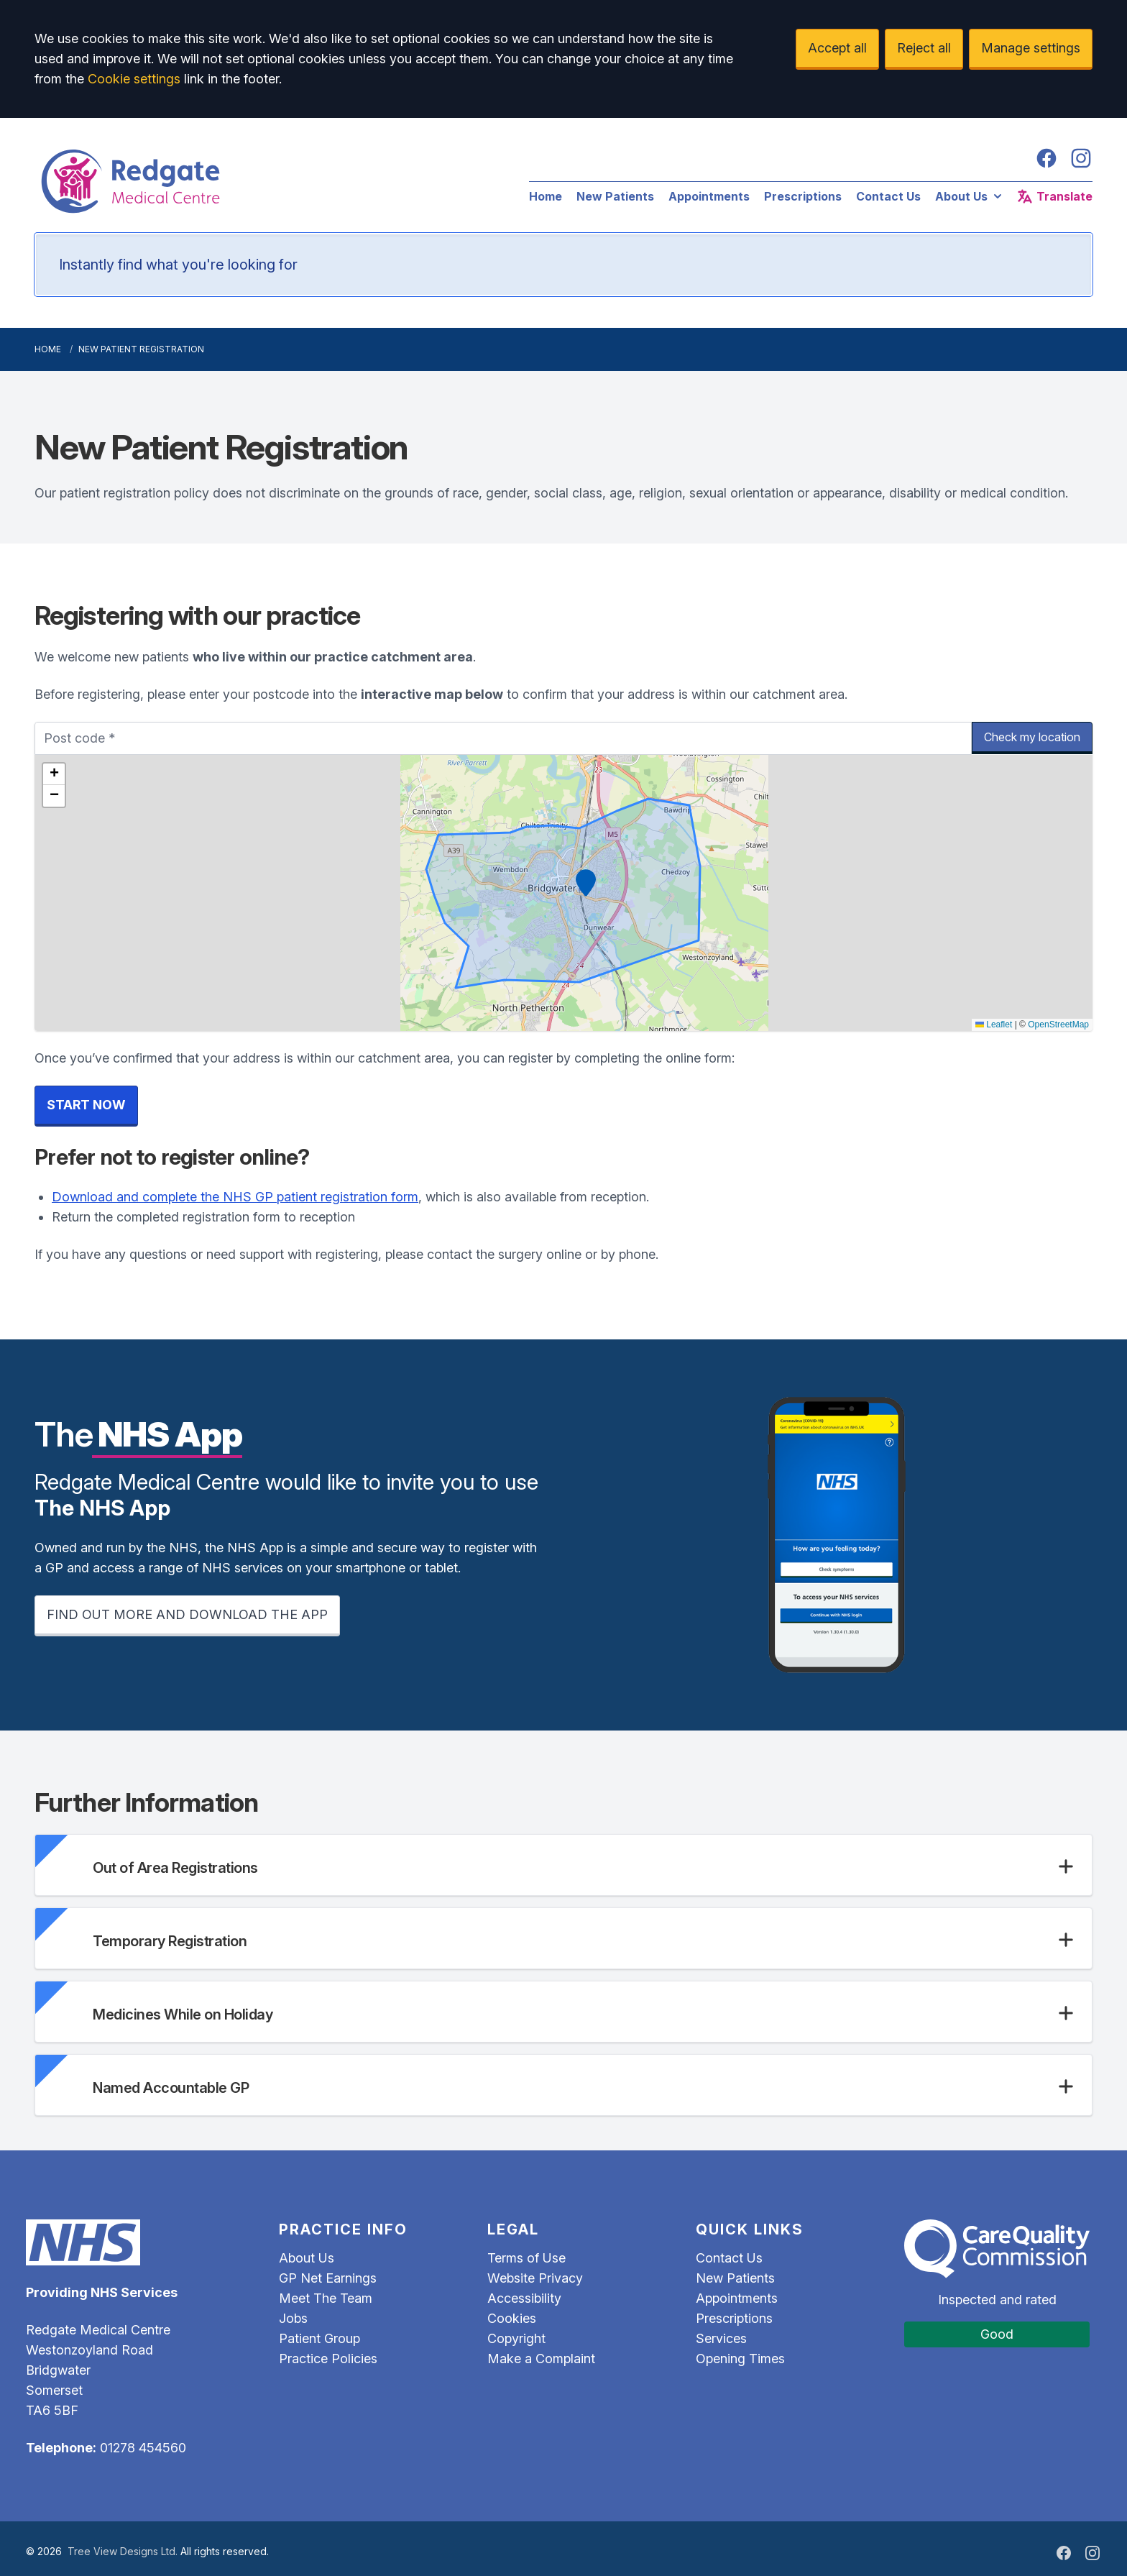  I want to click on About Us, so click(970, 196).